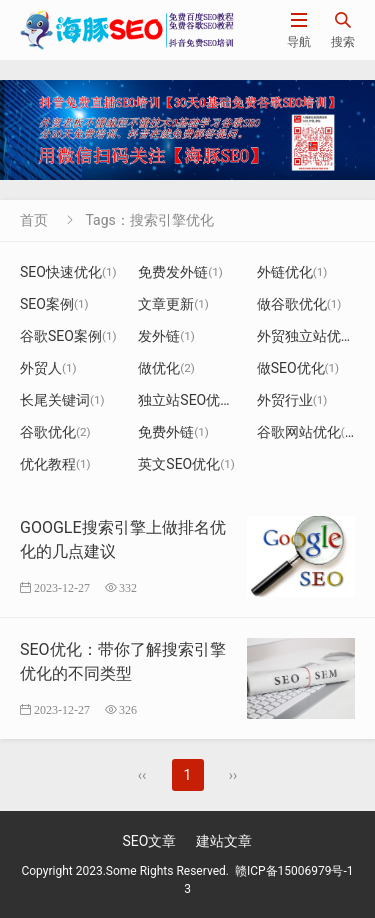  I want to click on 导航, so click(299, 29).